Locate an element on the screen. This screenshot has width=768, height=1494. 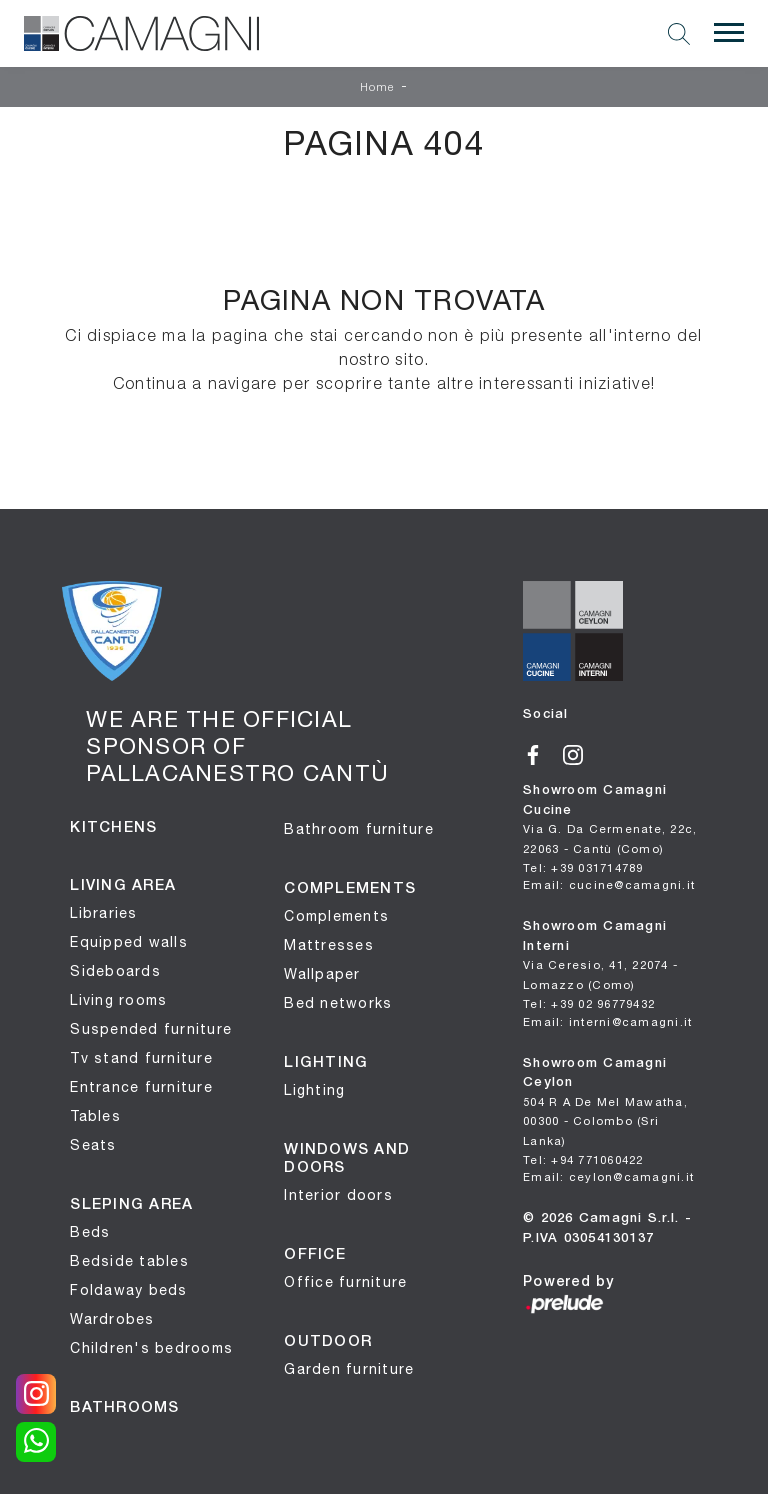
Wardrobes is located at coordinates (112, 1319).